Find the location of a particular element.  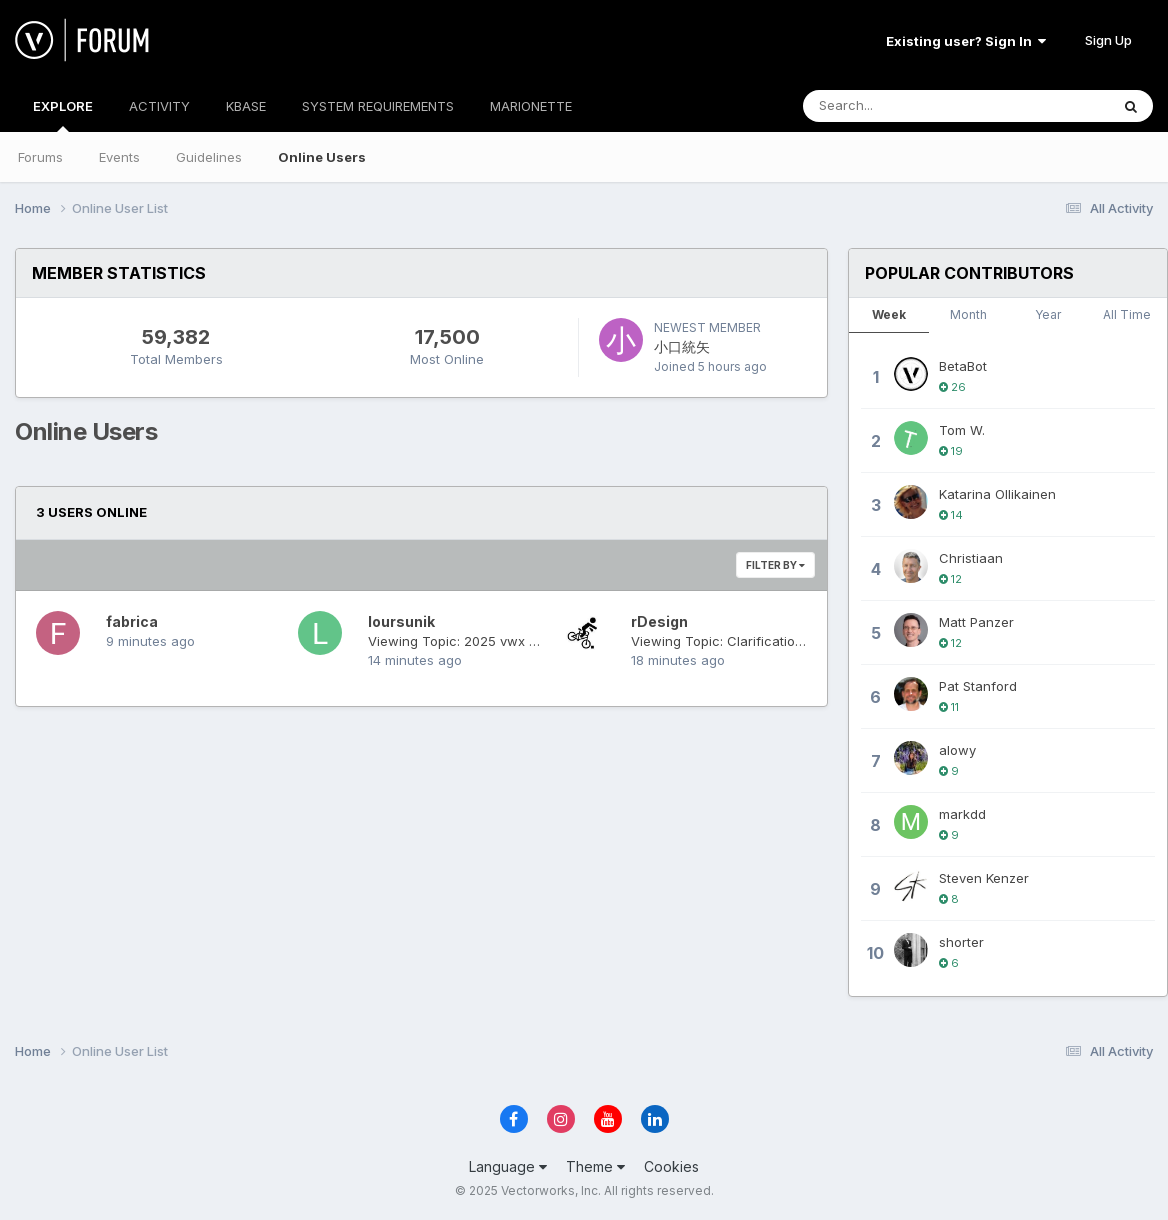

[Search] is located at coordinates (901, 106).